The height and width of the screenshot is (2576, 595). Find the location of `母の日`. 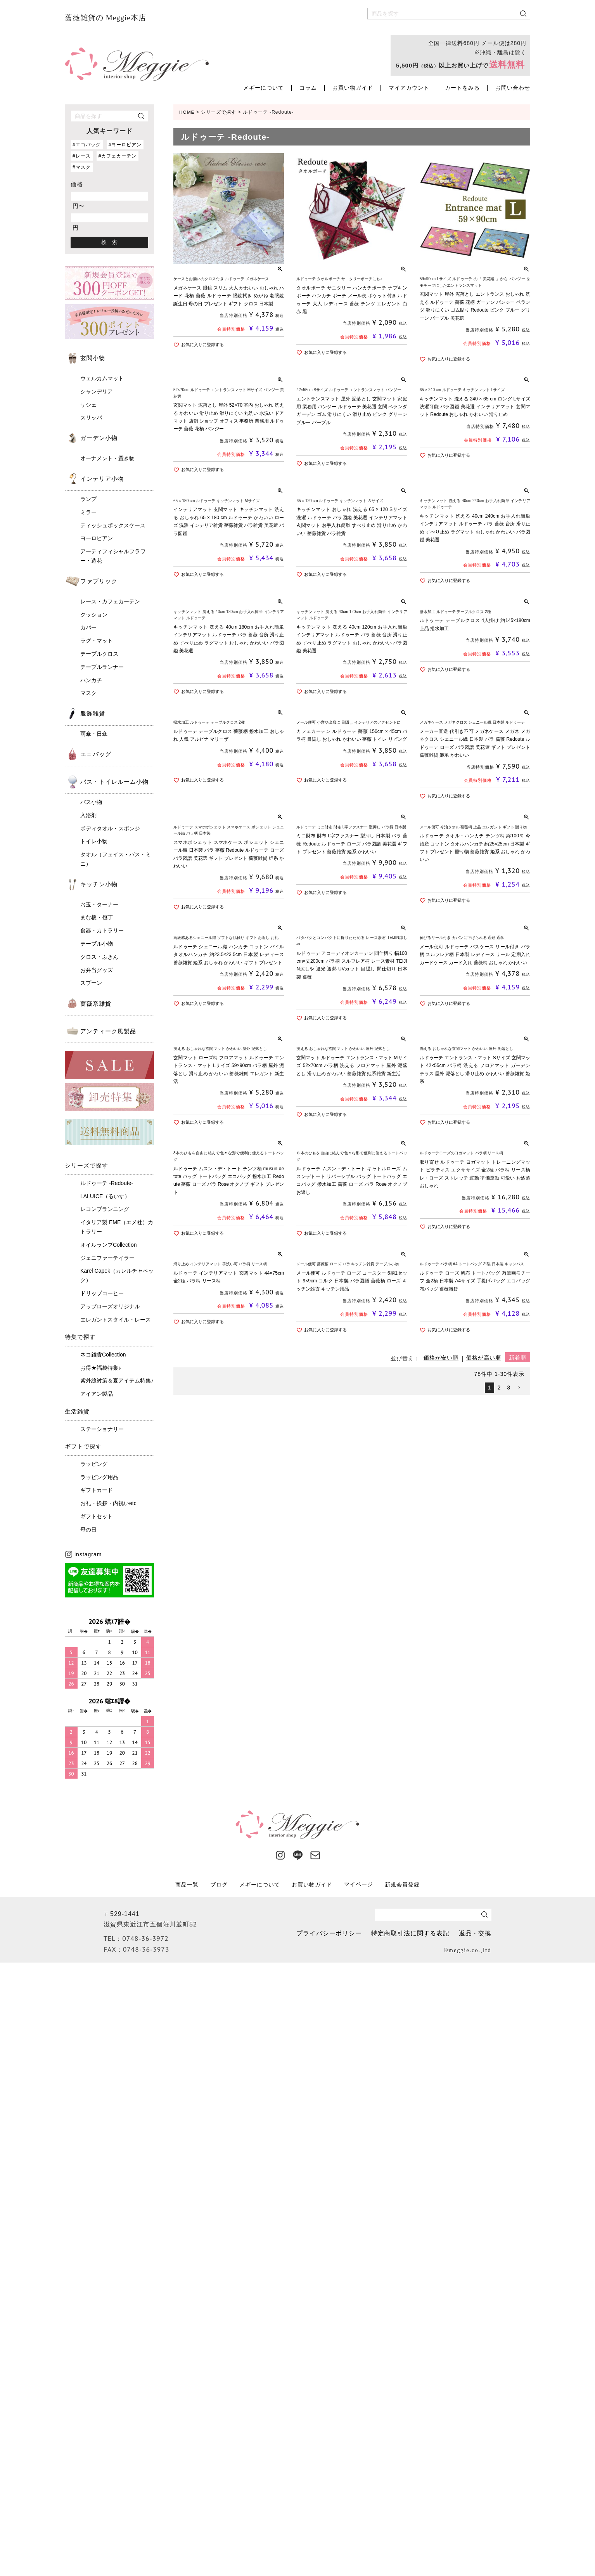

母の日 is located at coordinates (88, 1529).